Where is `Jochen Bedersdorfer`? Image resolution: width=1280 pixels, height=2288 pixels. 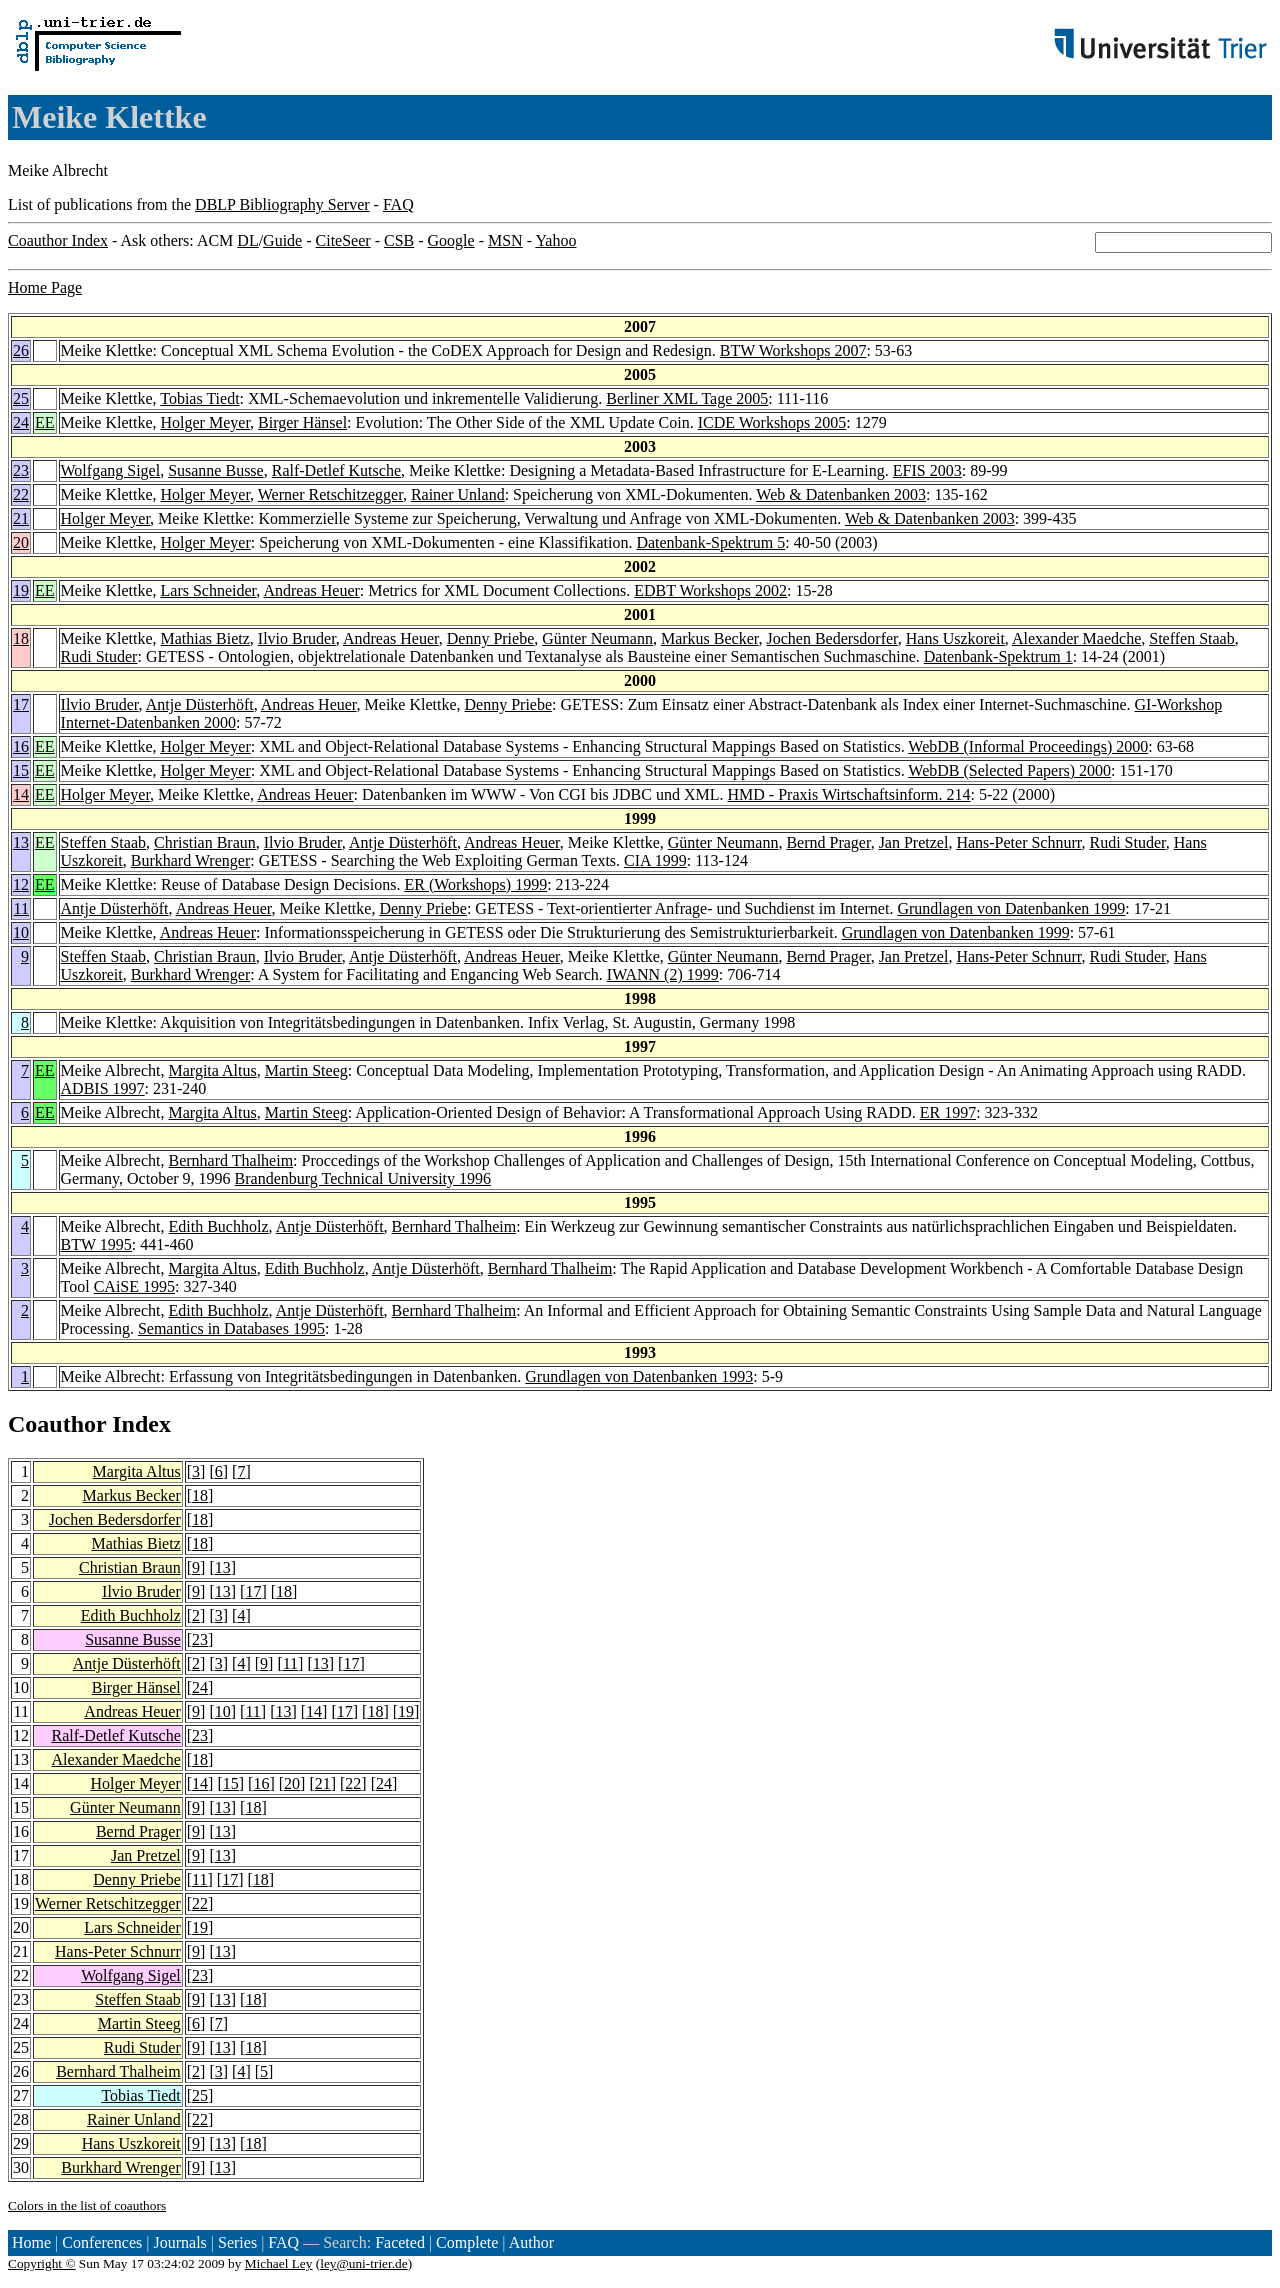 Jochen Bedersdorfer is located at coordinates (831, 638).